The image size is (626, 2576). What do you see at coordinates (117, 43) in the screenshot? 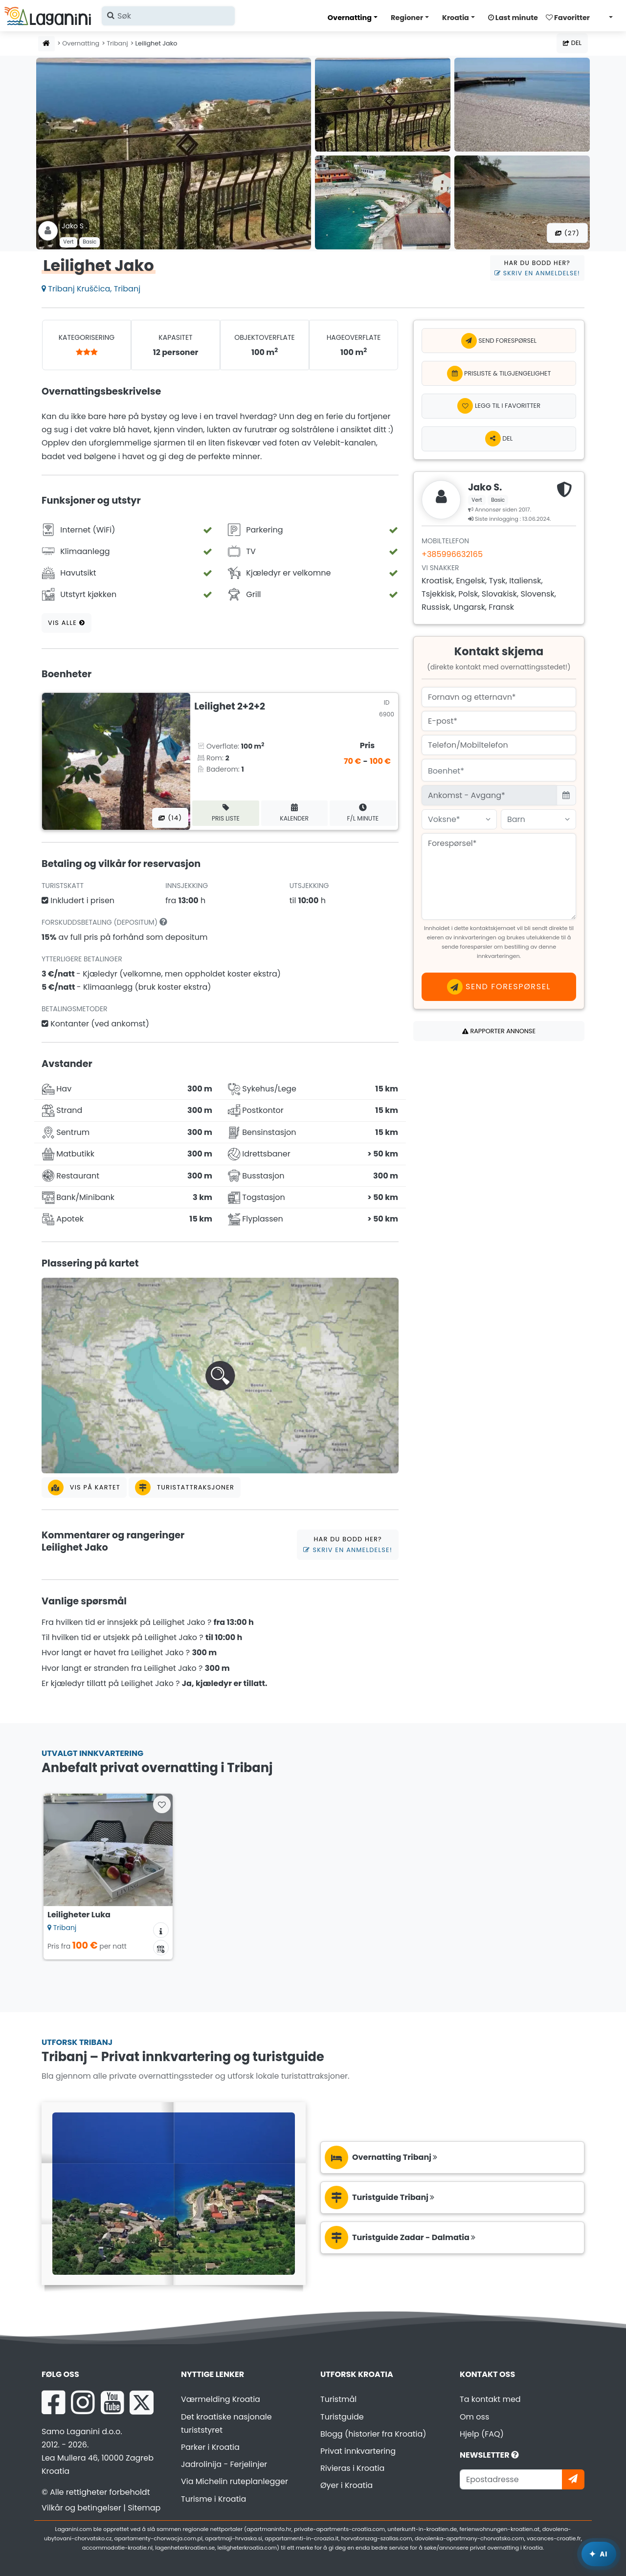
I see `Tribanj` at bounding box center [117, 43].